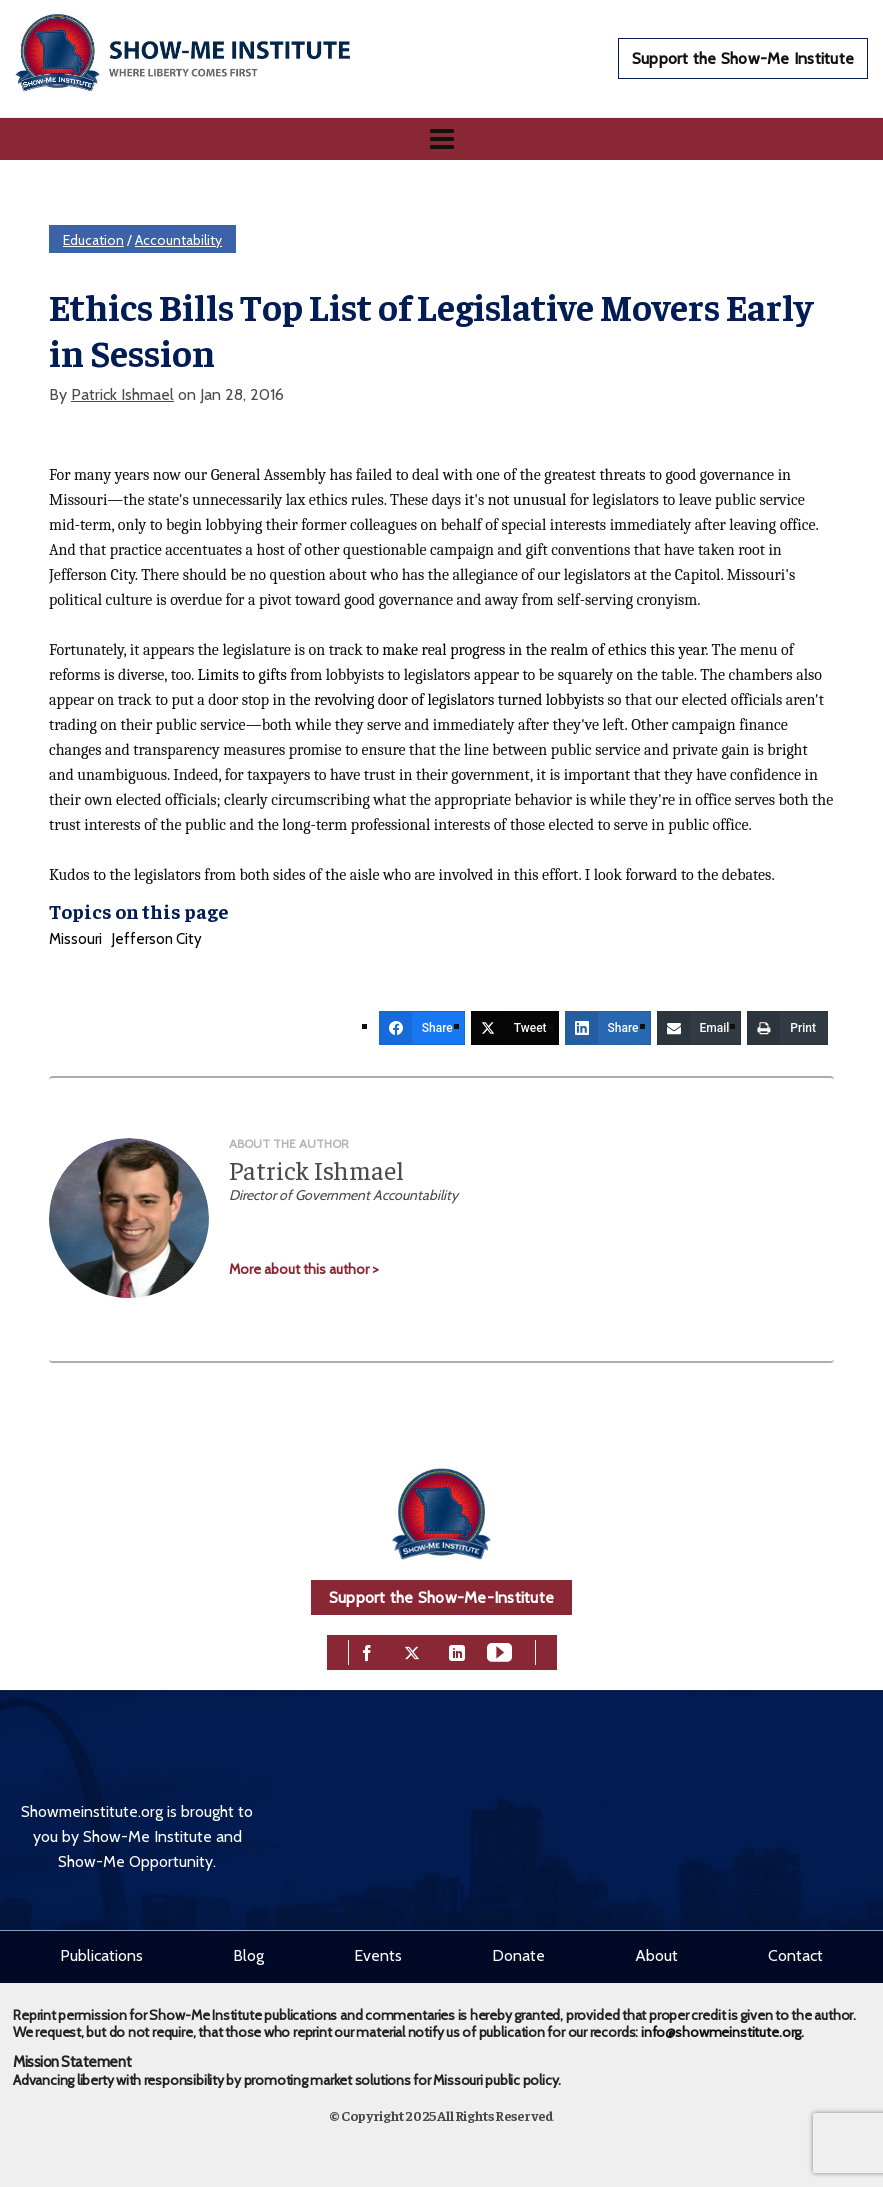  What do you see at coordinates (178, 240) in the screenshot?
I see `Accountability` at bounding box center [178, 240].